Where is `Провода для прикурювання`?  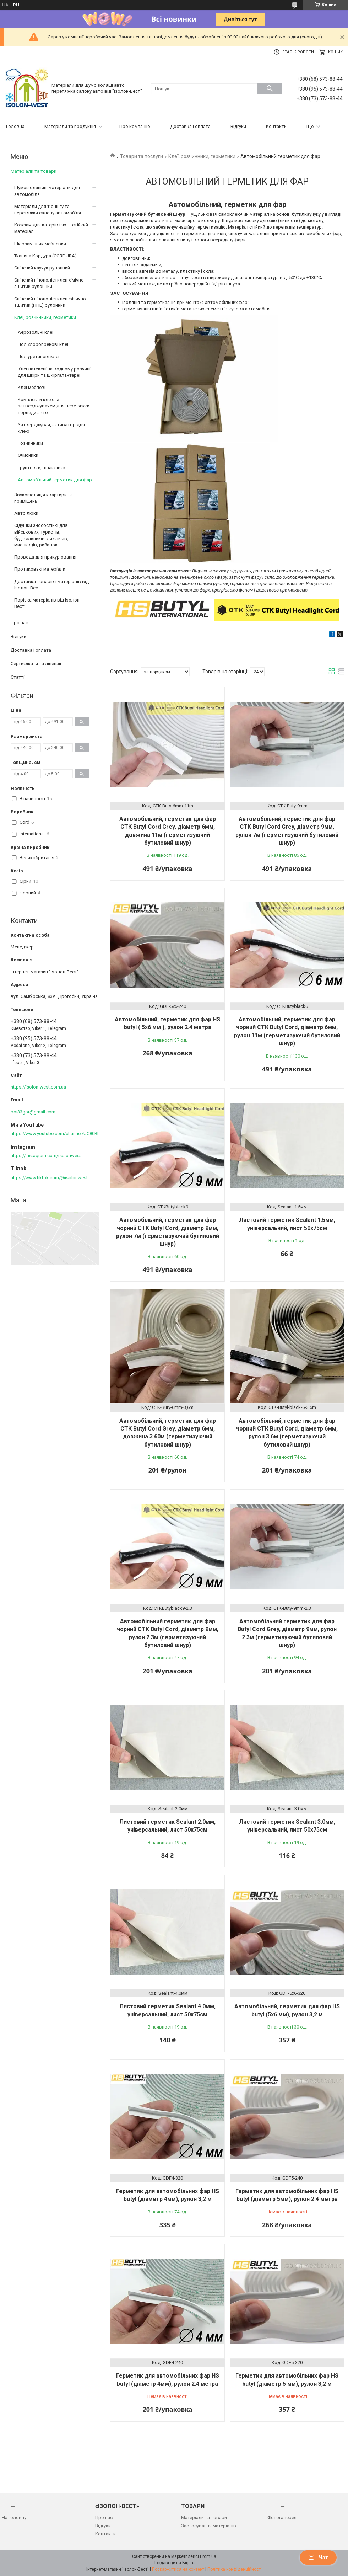 Провода для прикурювання is located at coordinates (45, 557).